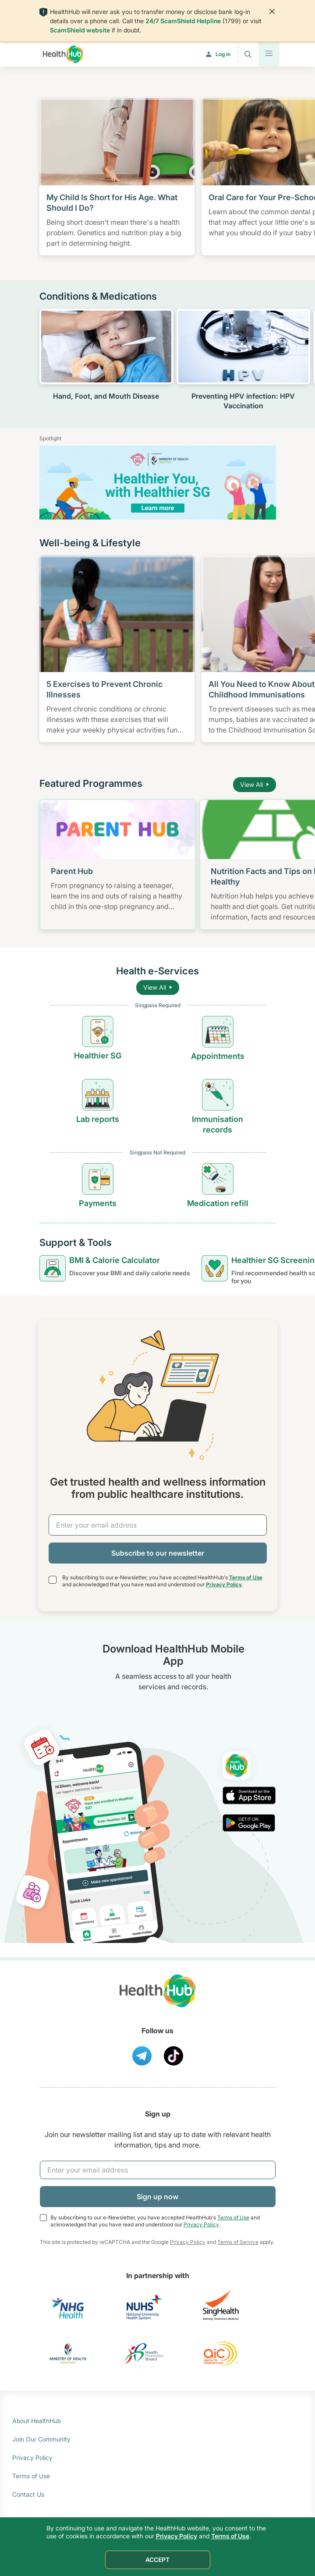  I want to click on Join Our Community, so click(41, 2439).